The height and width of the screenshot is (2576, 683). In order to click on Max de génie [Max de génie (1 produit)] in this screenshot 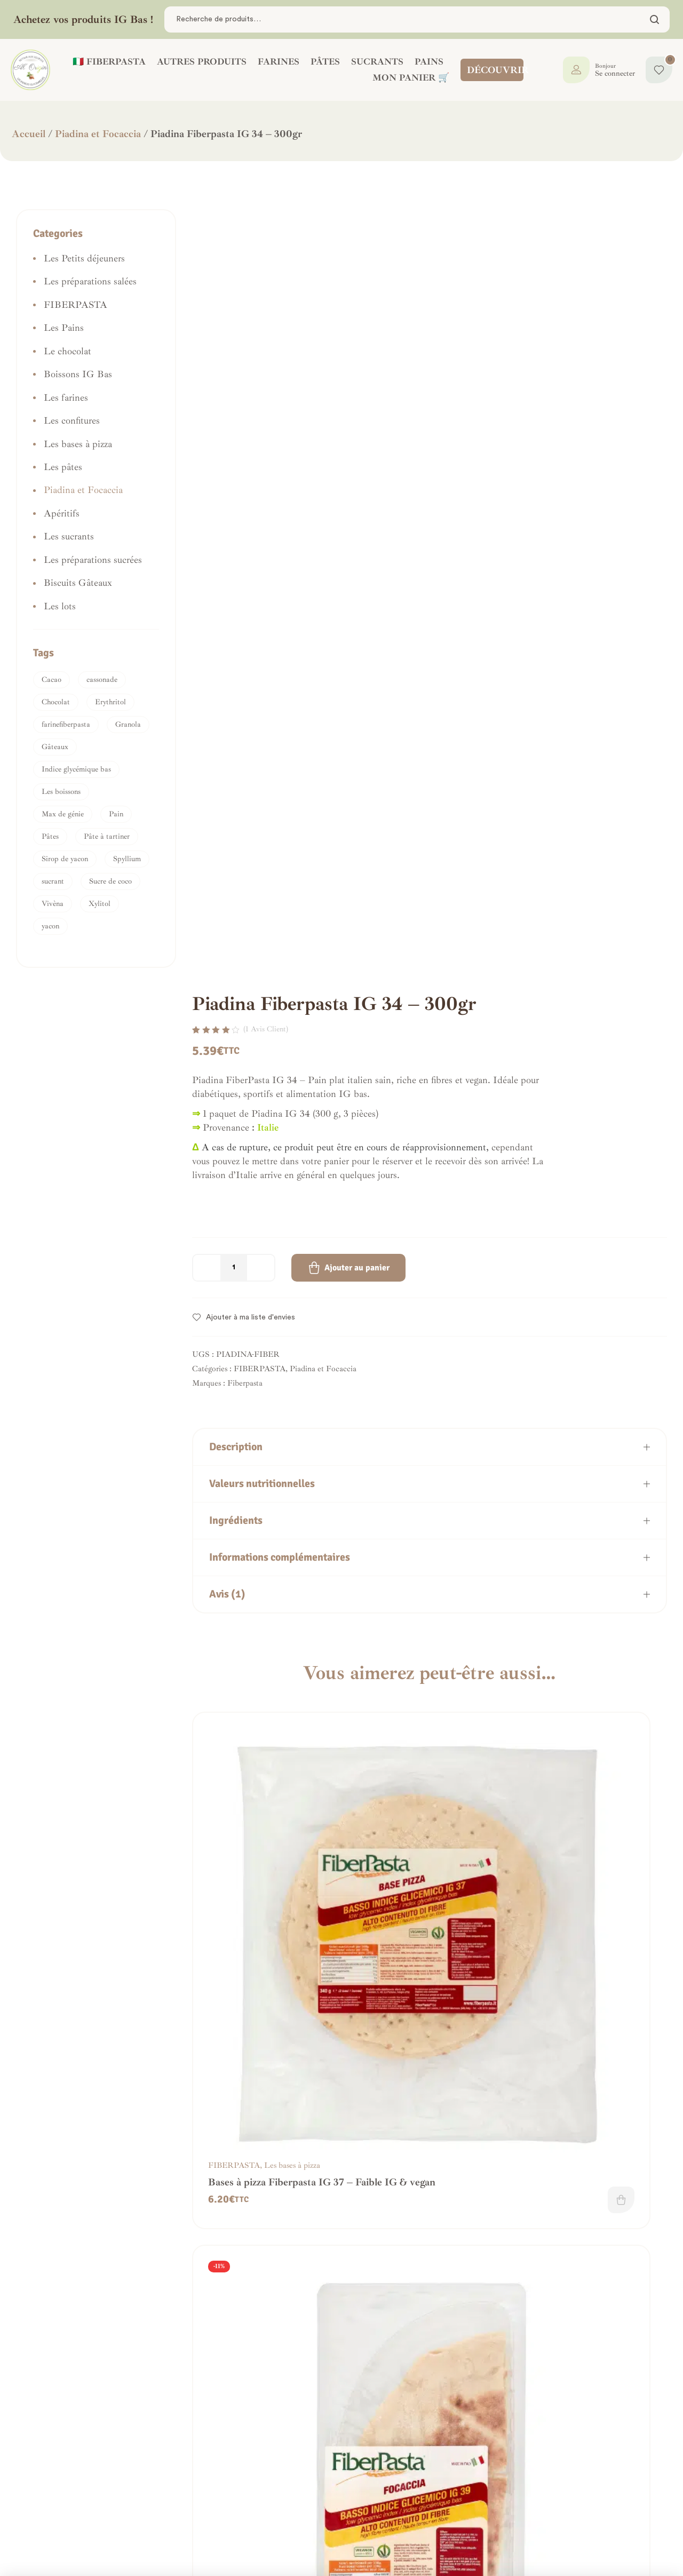, I will do `click(63, 813)`.